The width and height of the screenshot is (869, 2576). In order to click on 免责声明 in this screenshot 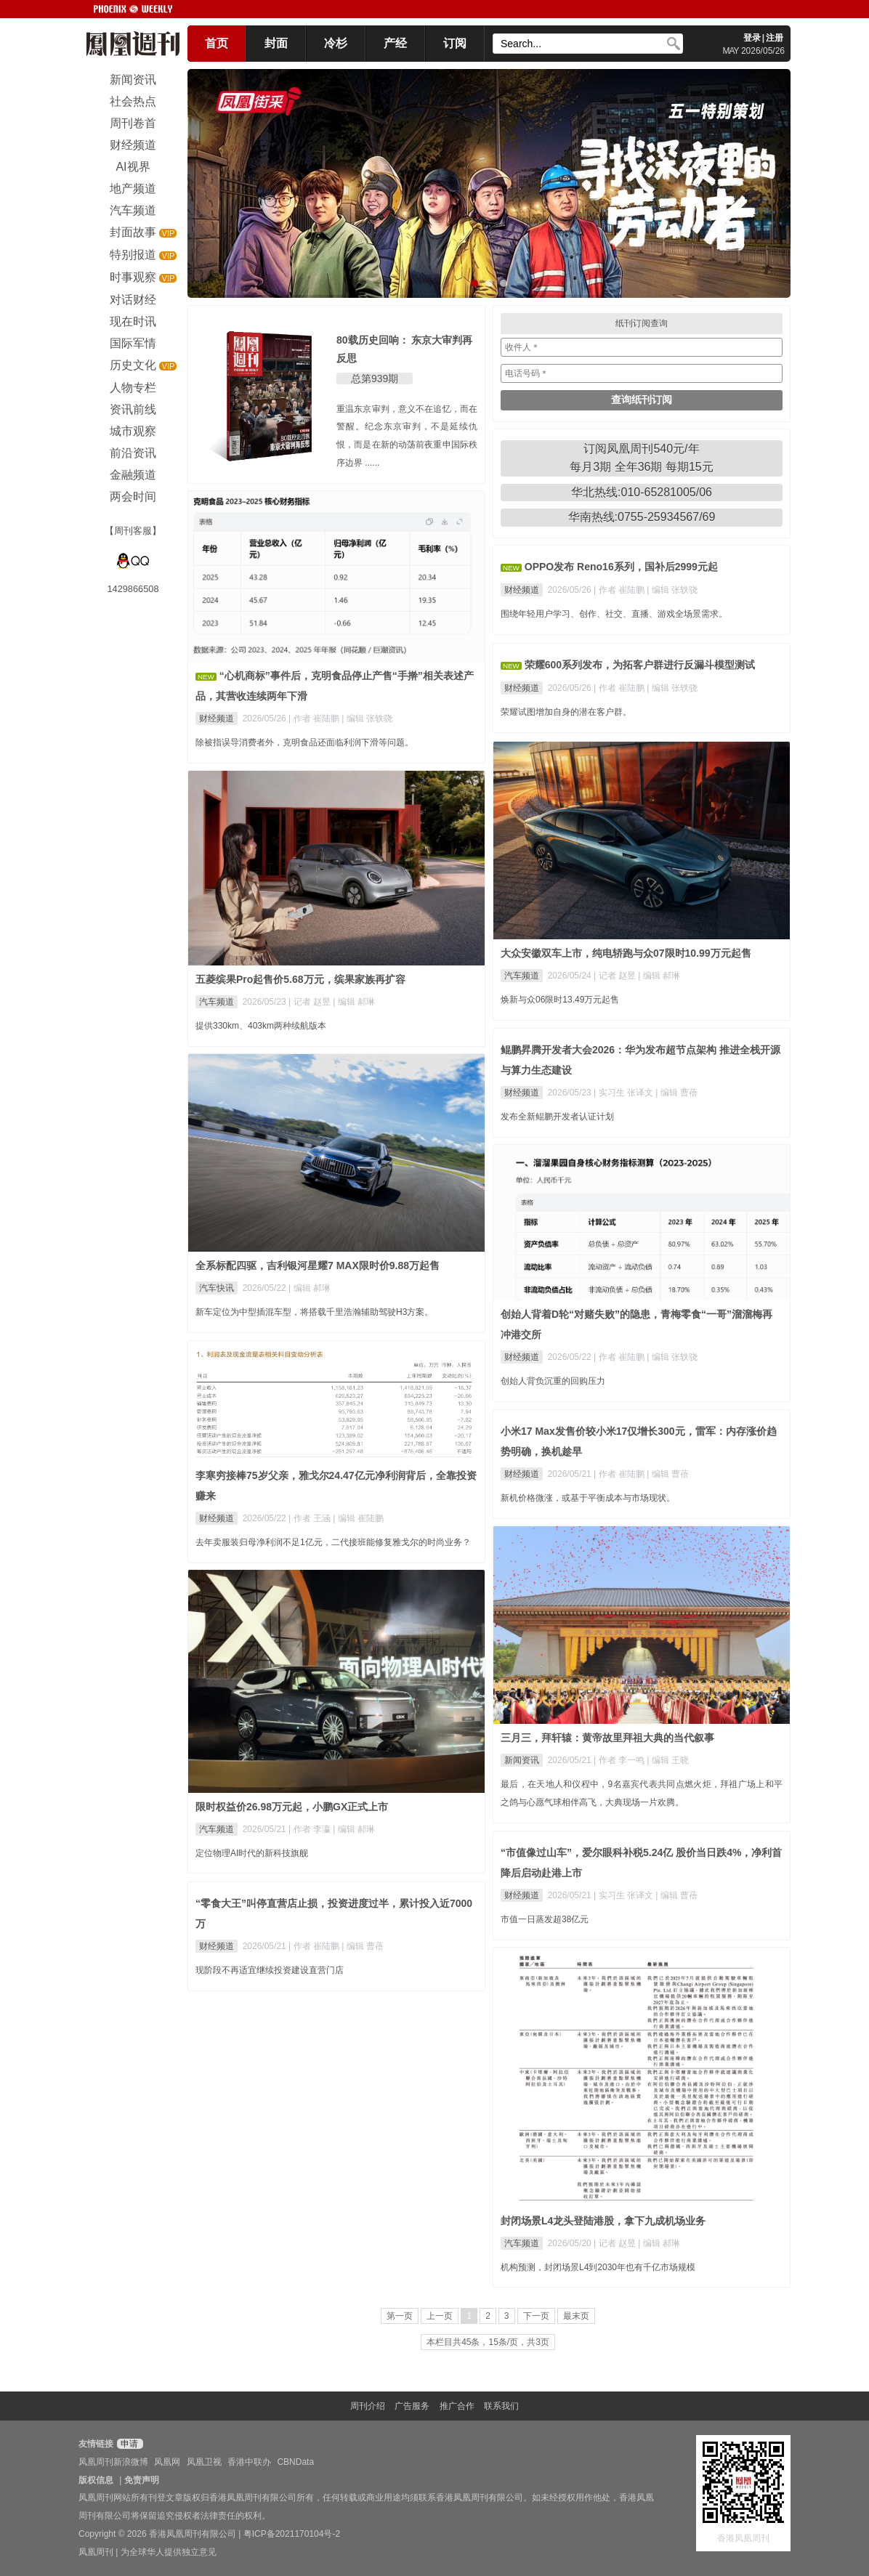, I will do `click(141, 2480)`.